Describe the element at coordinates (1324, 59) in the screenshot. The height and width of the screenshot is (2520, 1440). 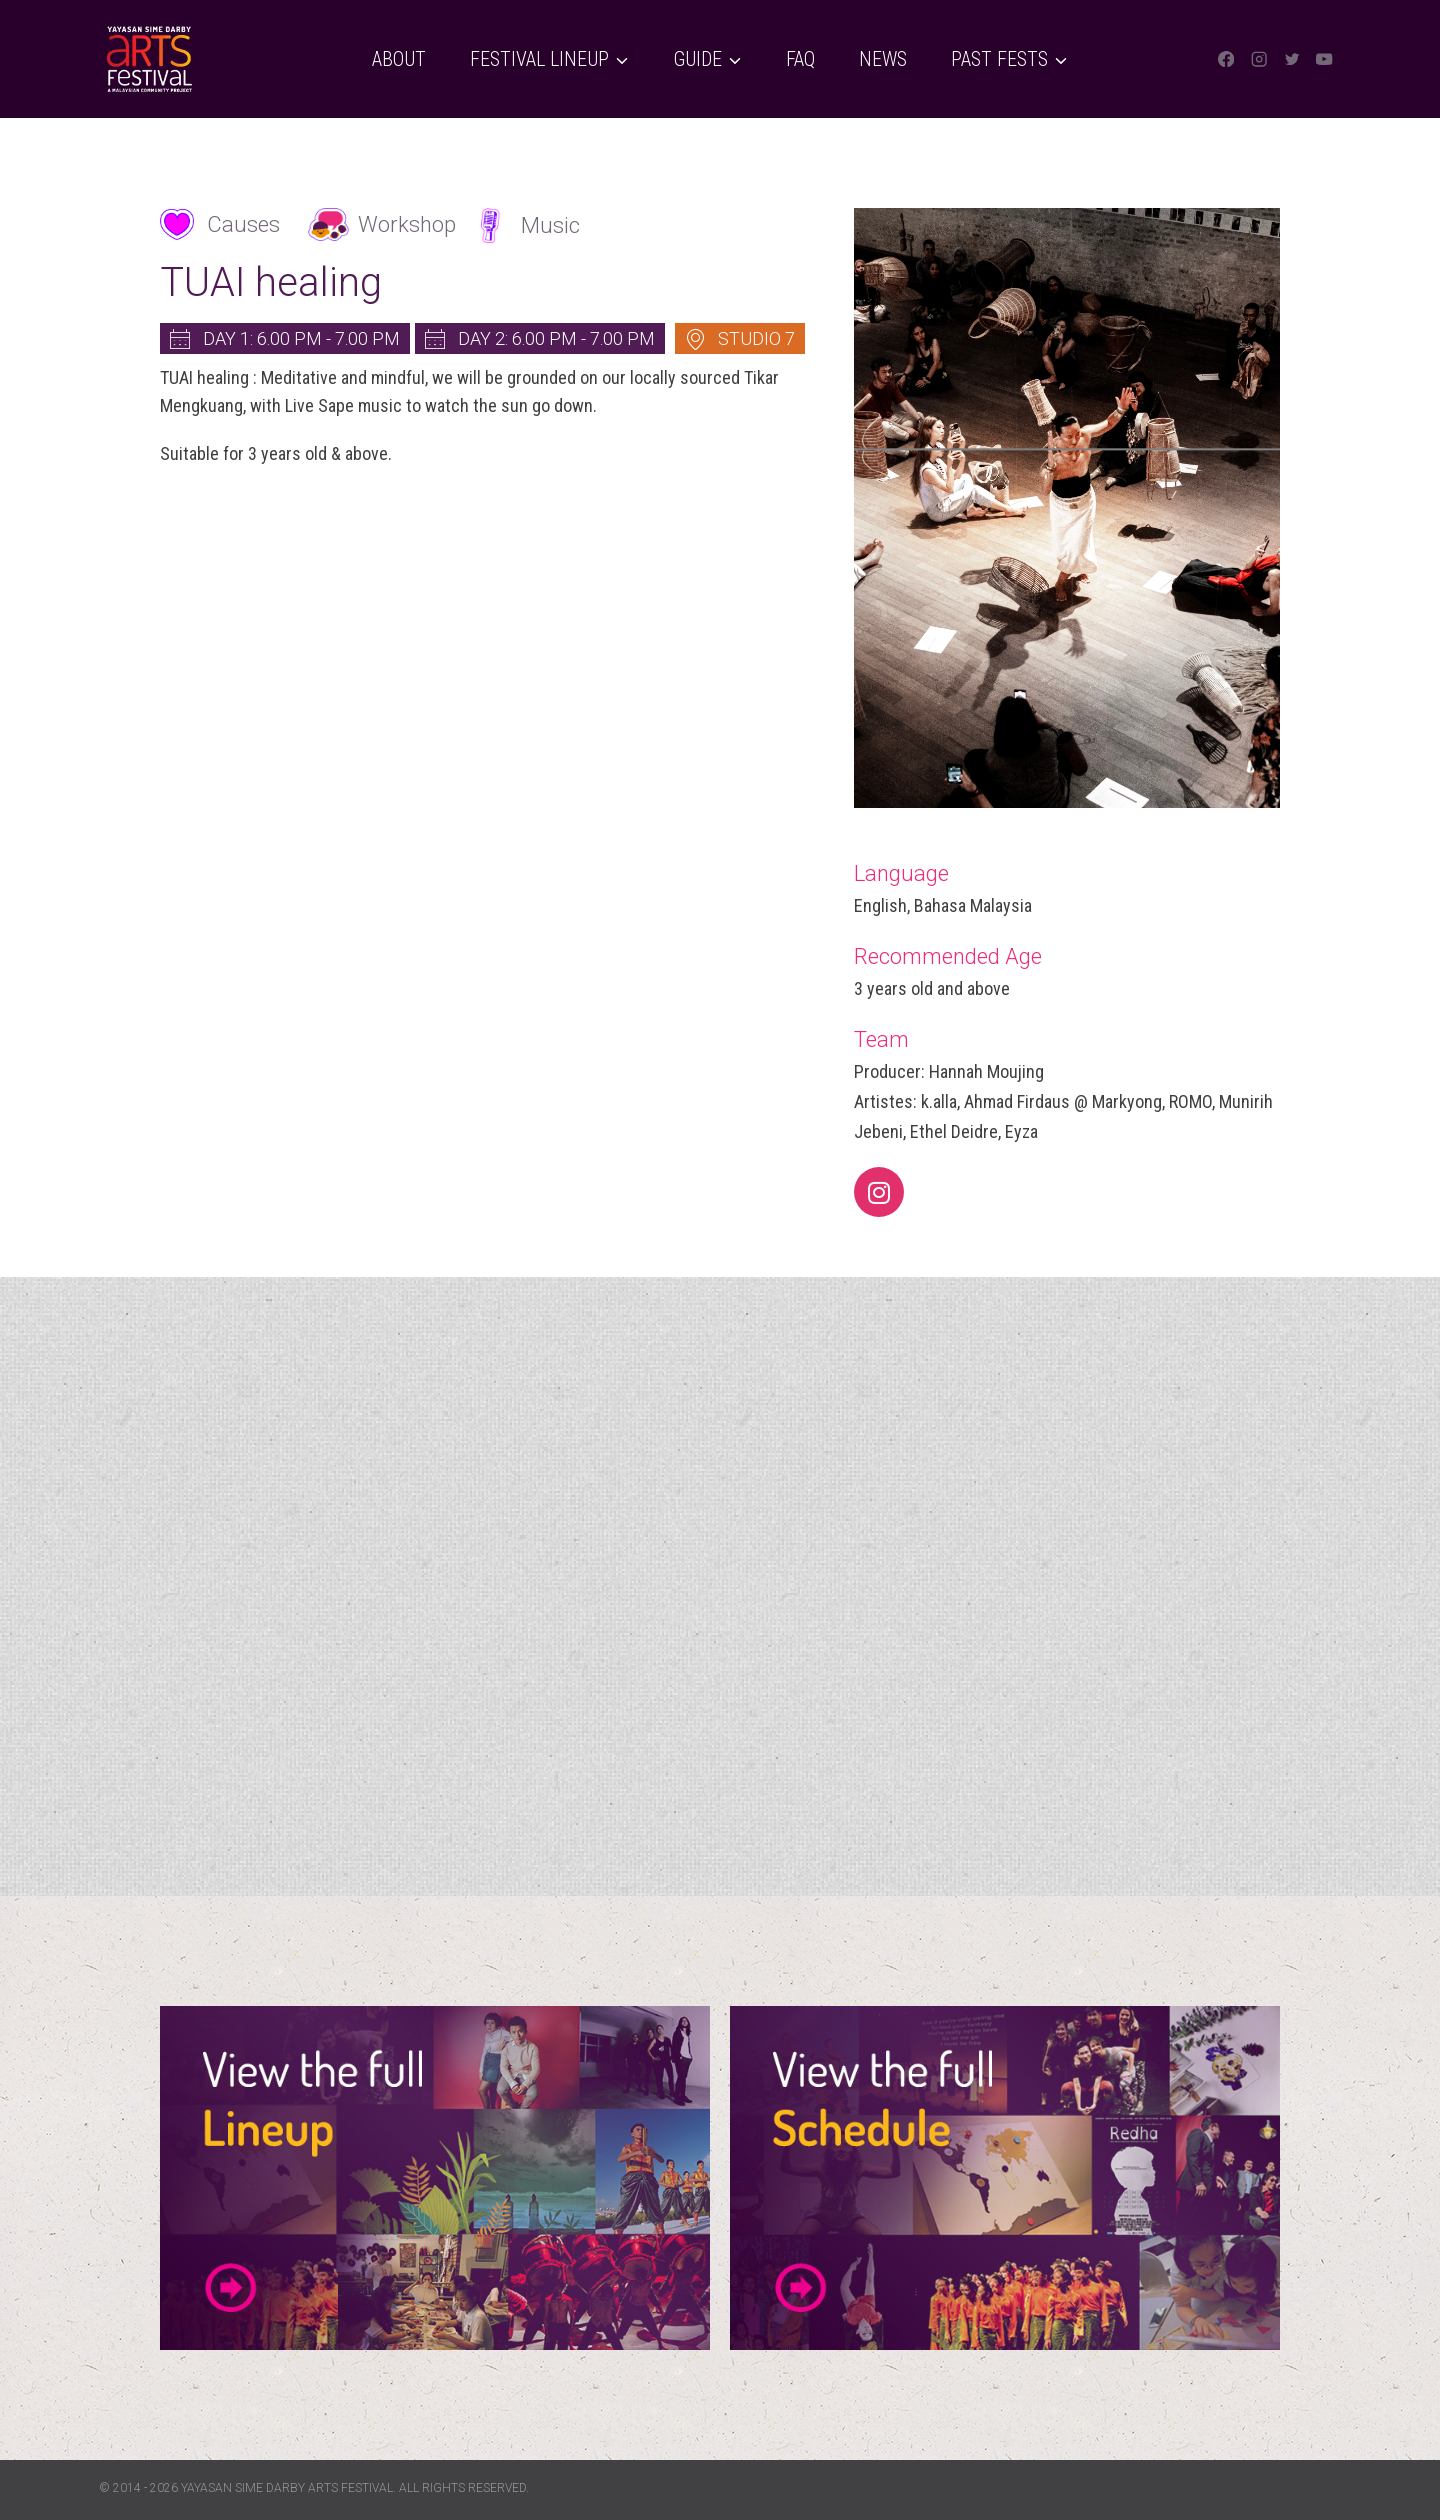
I see `[YouTube]` at that location.